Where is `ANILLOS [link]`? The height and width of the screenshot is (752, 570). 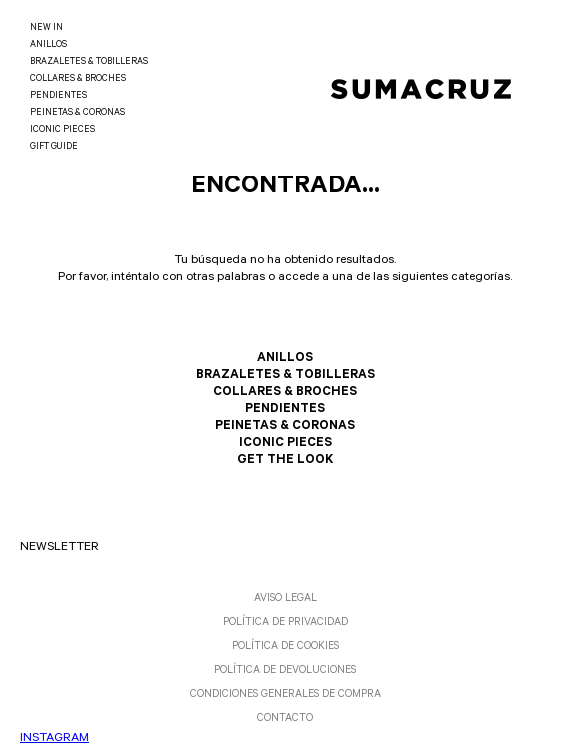
ANILLOS [link] is located at coordinates (48, 45).